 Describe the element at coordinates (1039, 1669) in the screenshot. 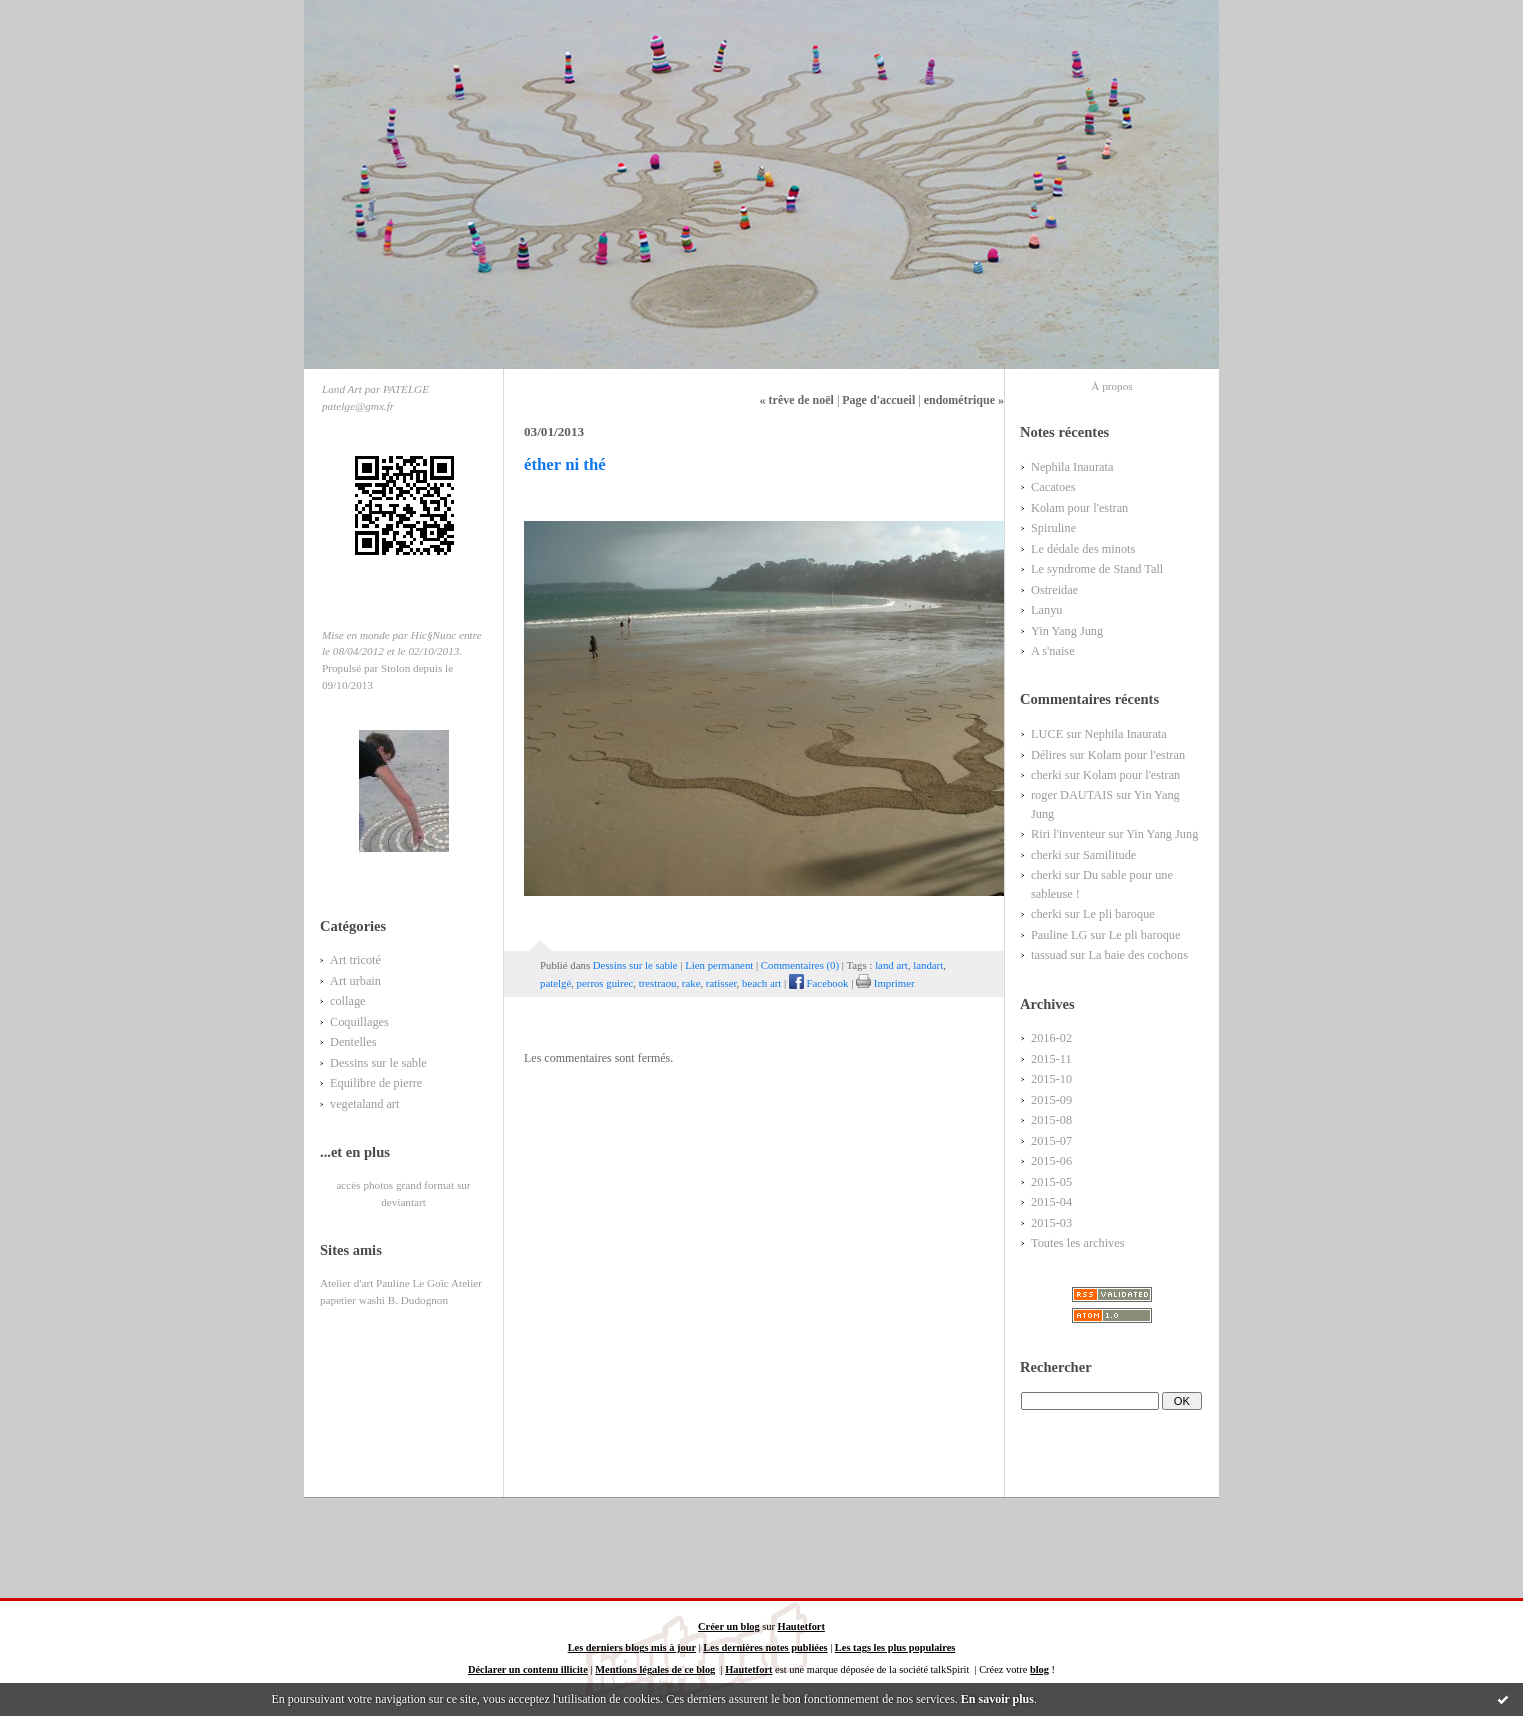

I see `blog` at that location.